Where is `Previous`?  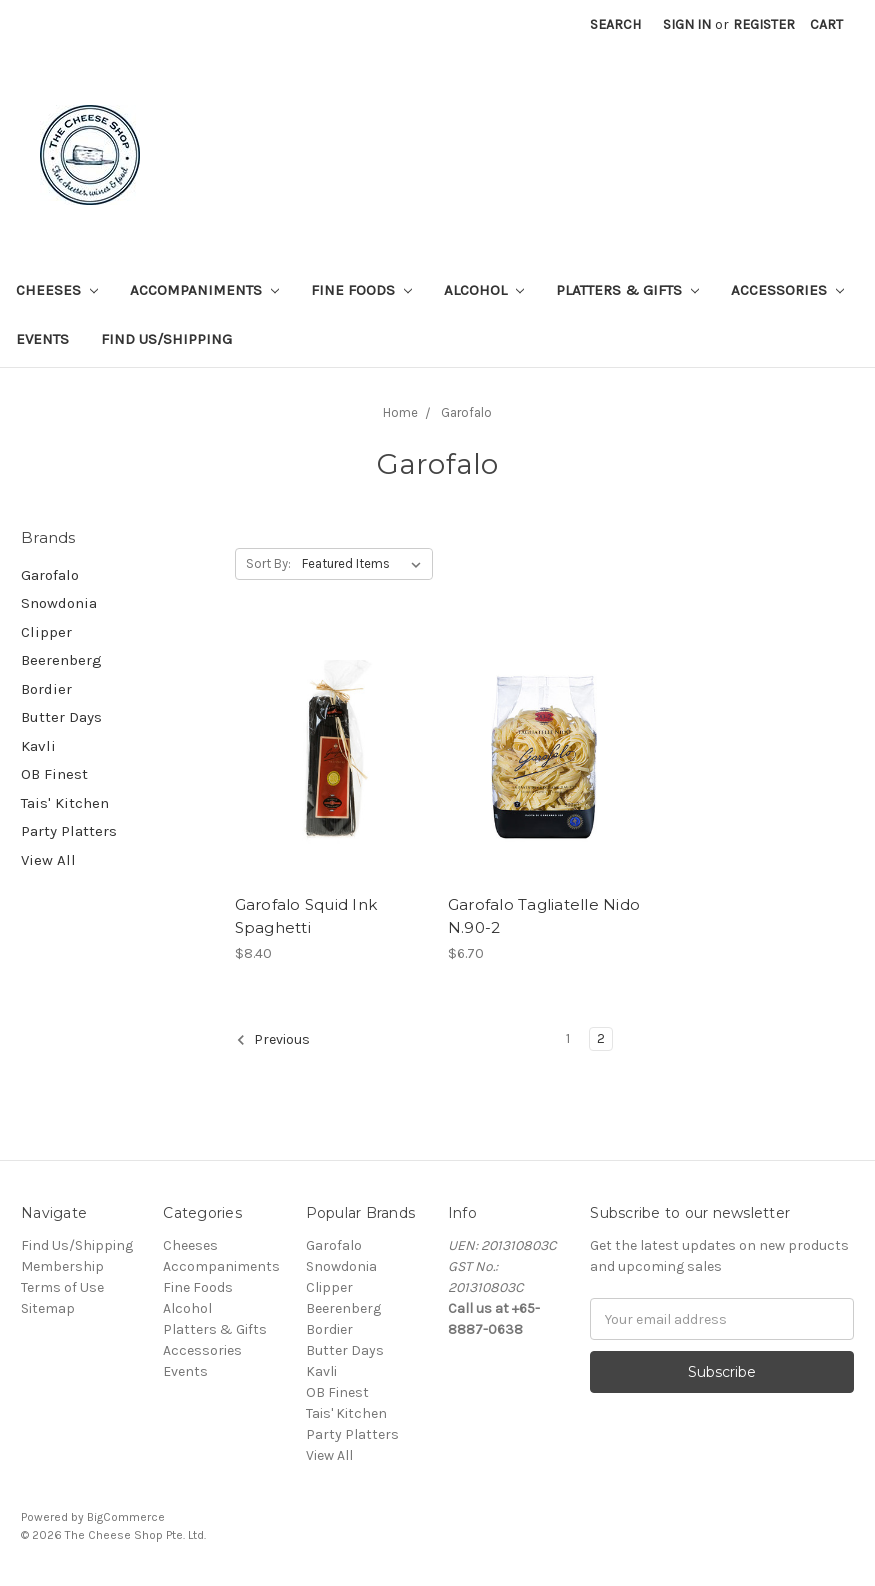
Previous is located at coordinates (273, 1040).